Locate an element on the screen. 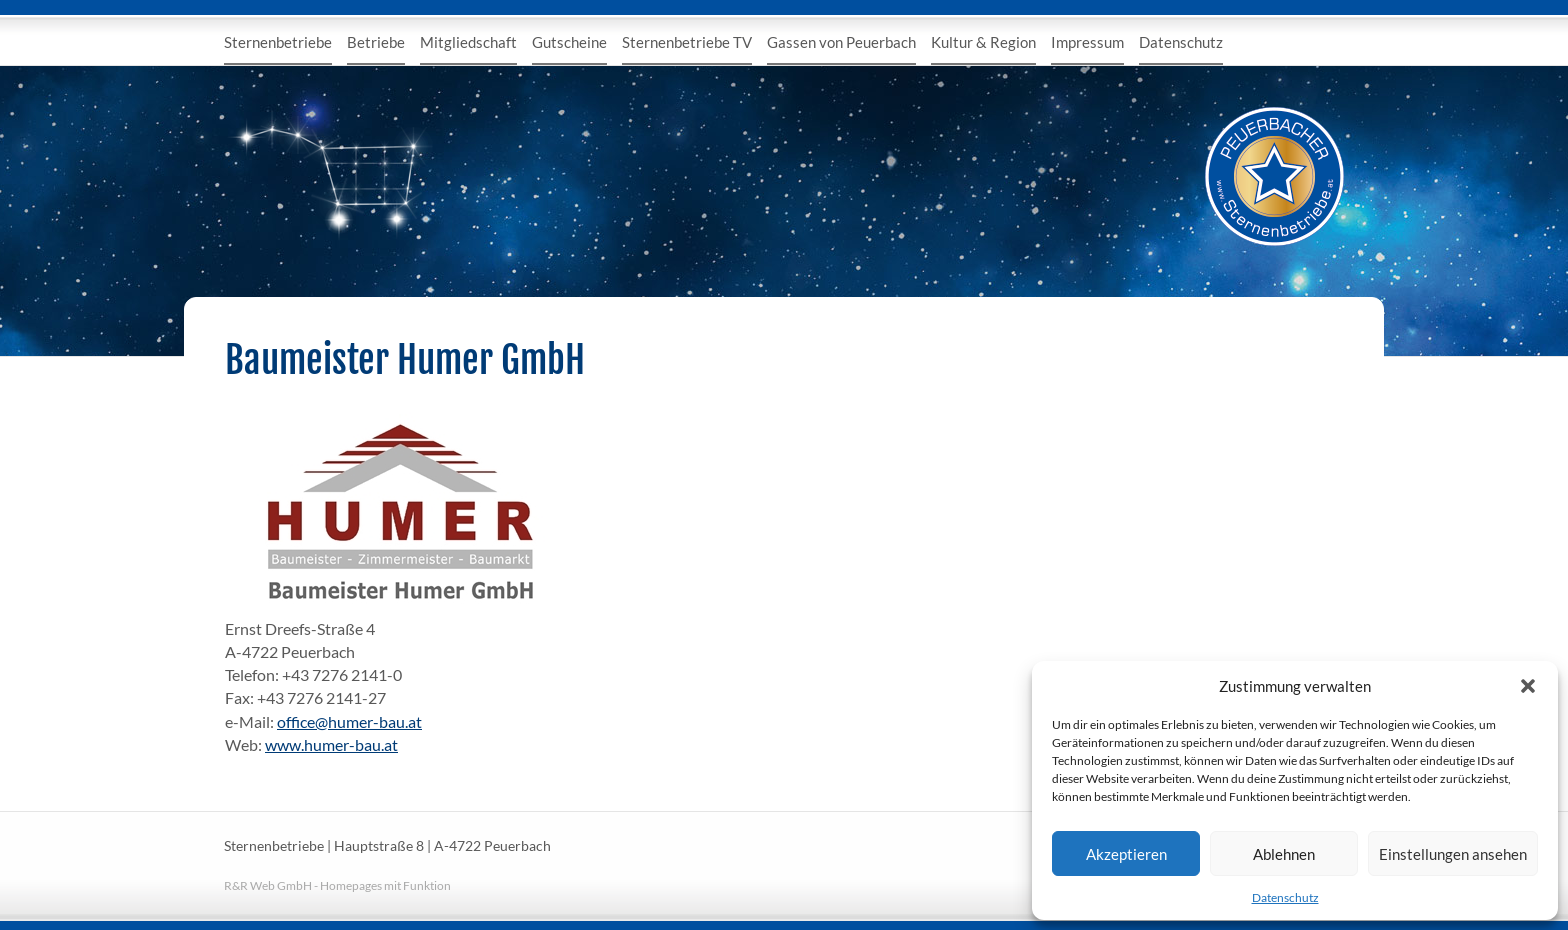 The height and width of the screenshot is (930, 1568). Sternenbetriebe is located at coordinates (278, 42).